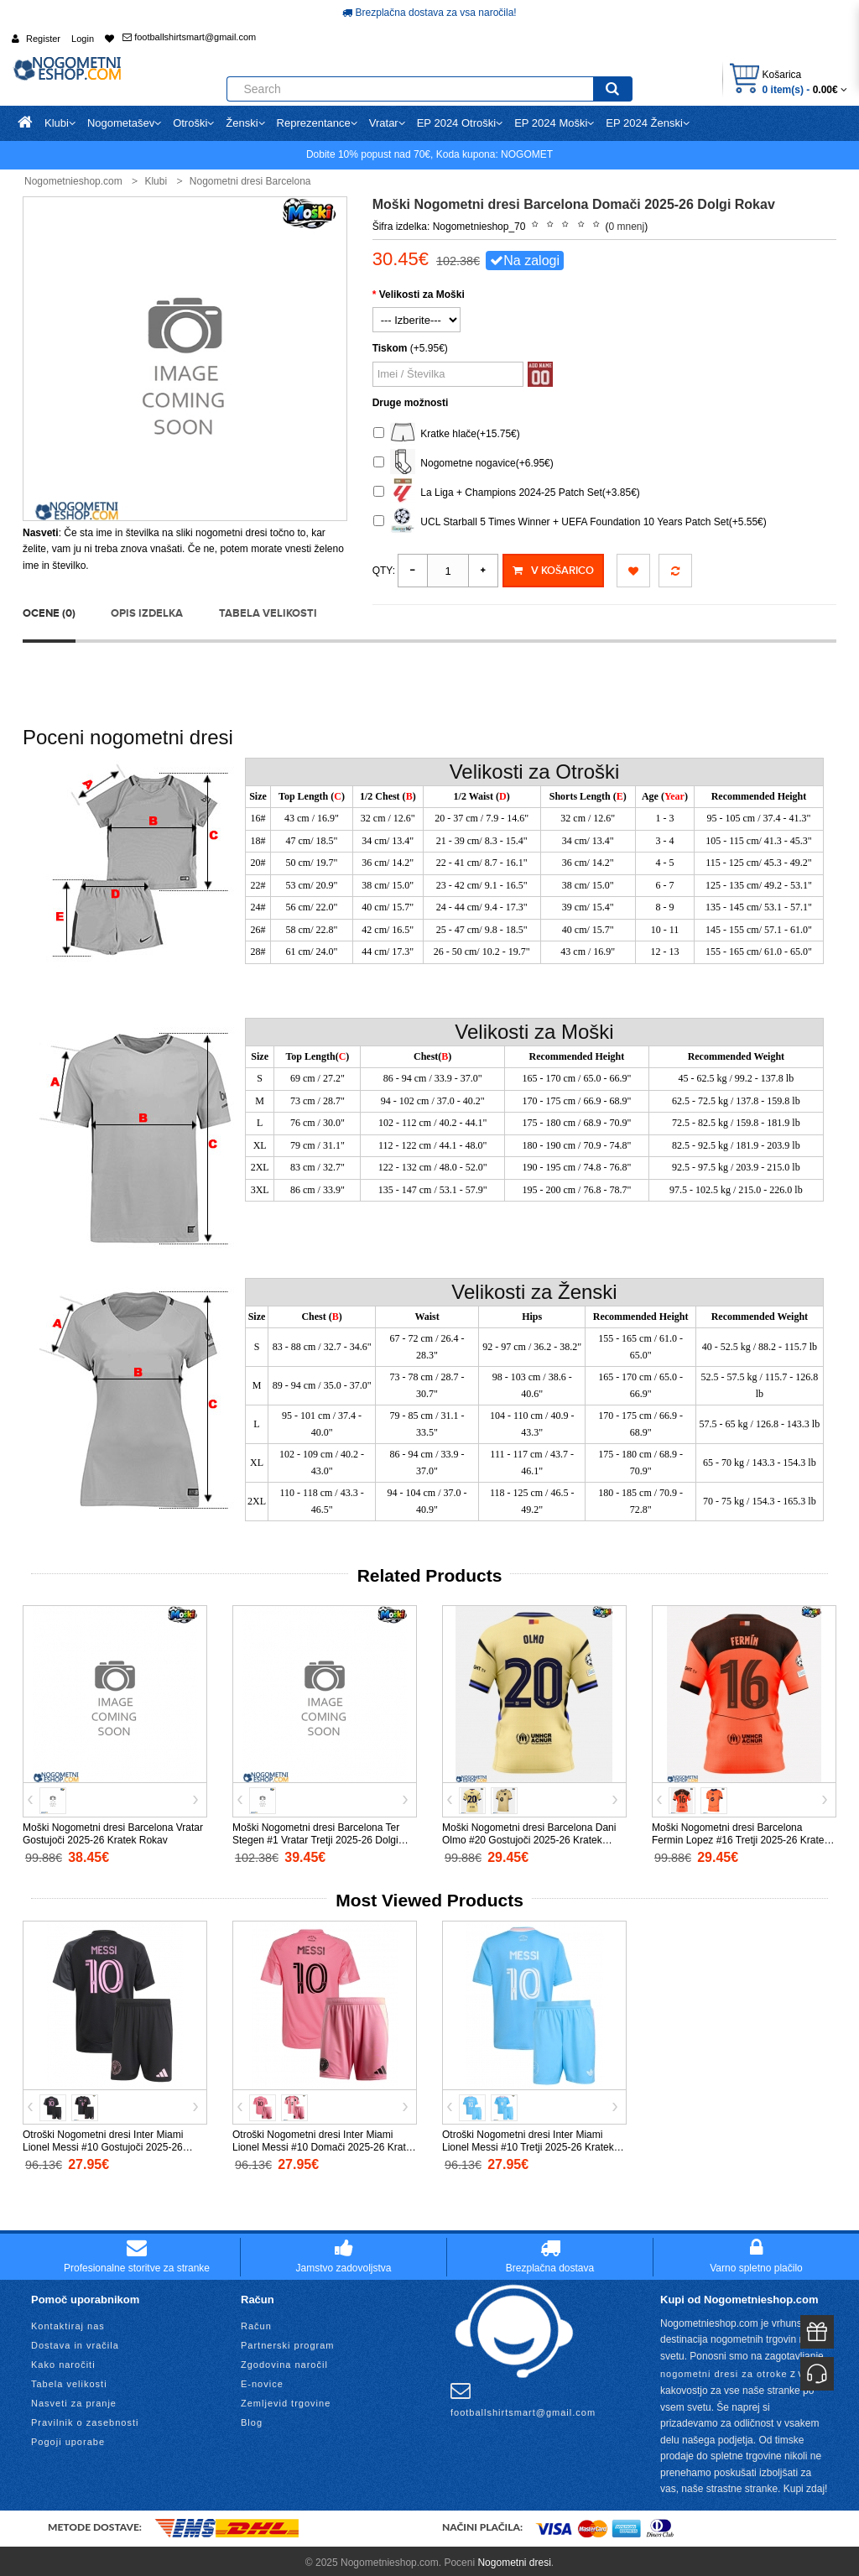  What do you see at coordinates (147, 609) in the screenshot?
I see `Opis izdelka` at bounding box center [147, 609].